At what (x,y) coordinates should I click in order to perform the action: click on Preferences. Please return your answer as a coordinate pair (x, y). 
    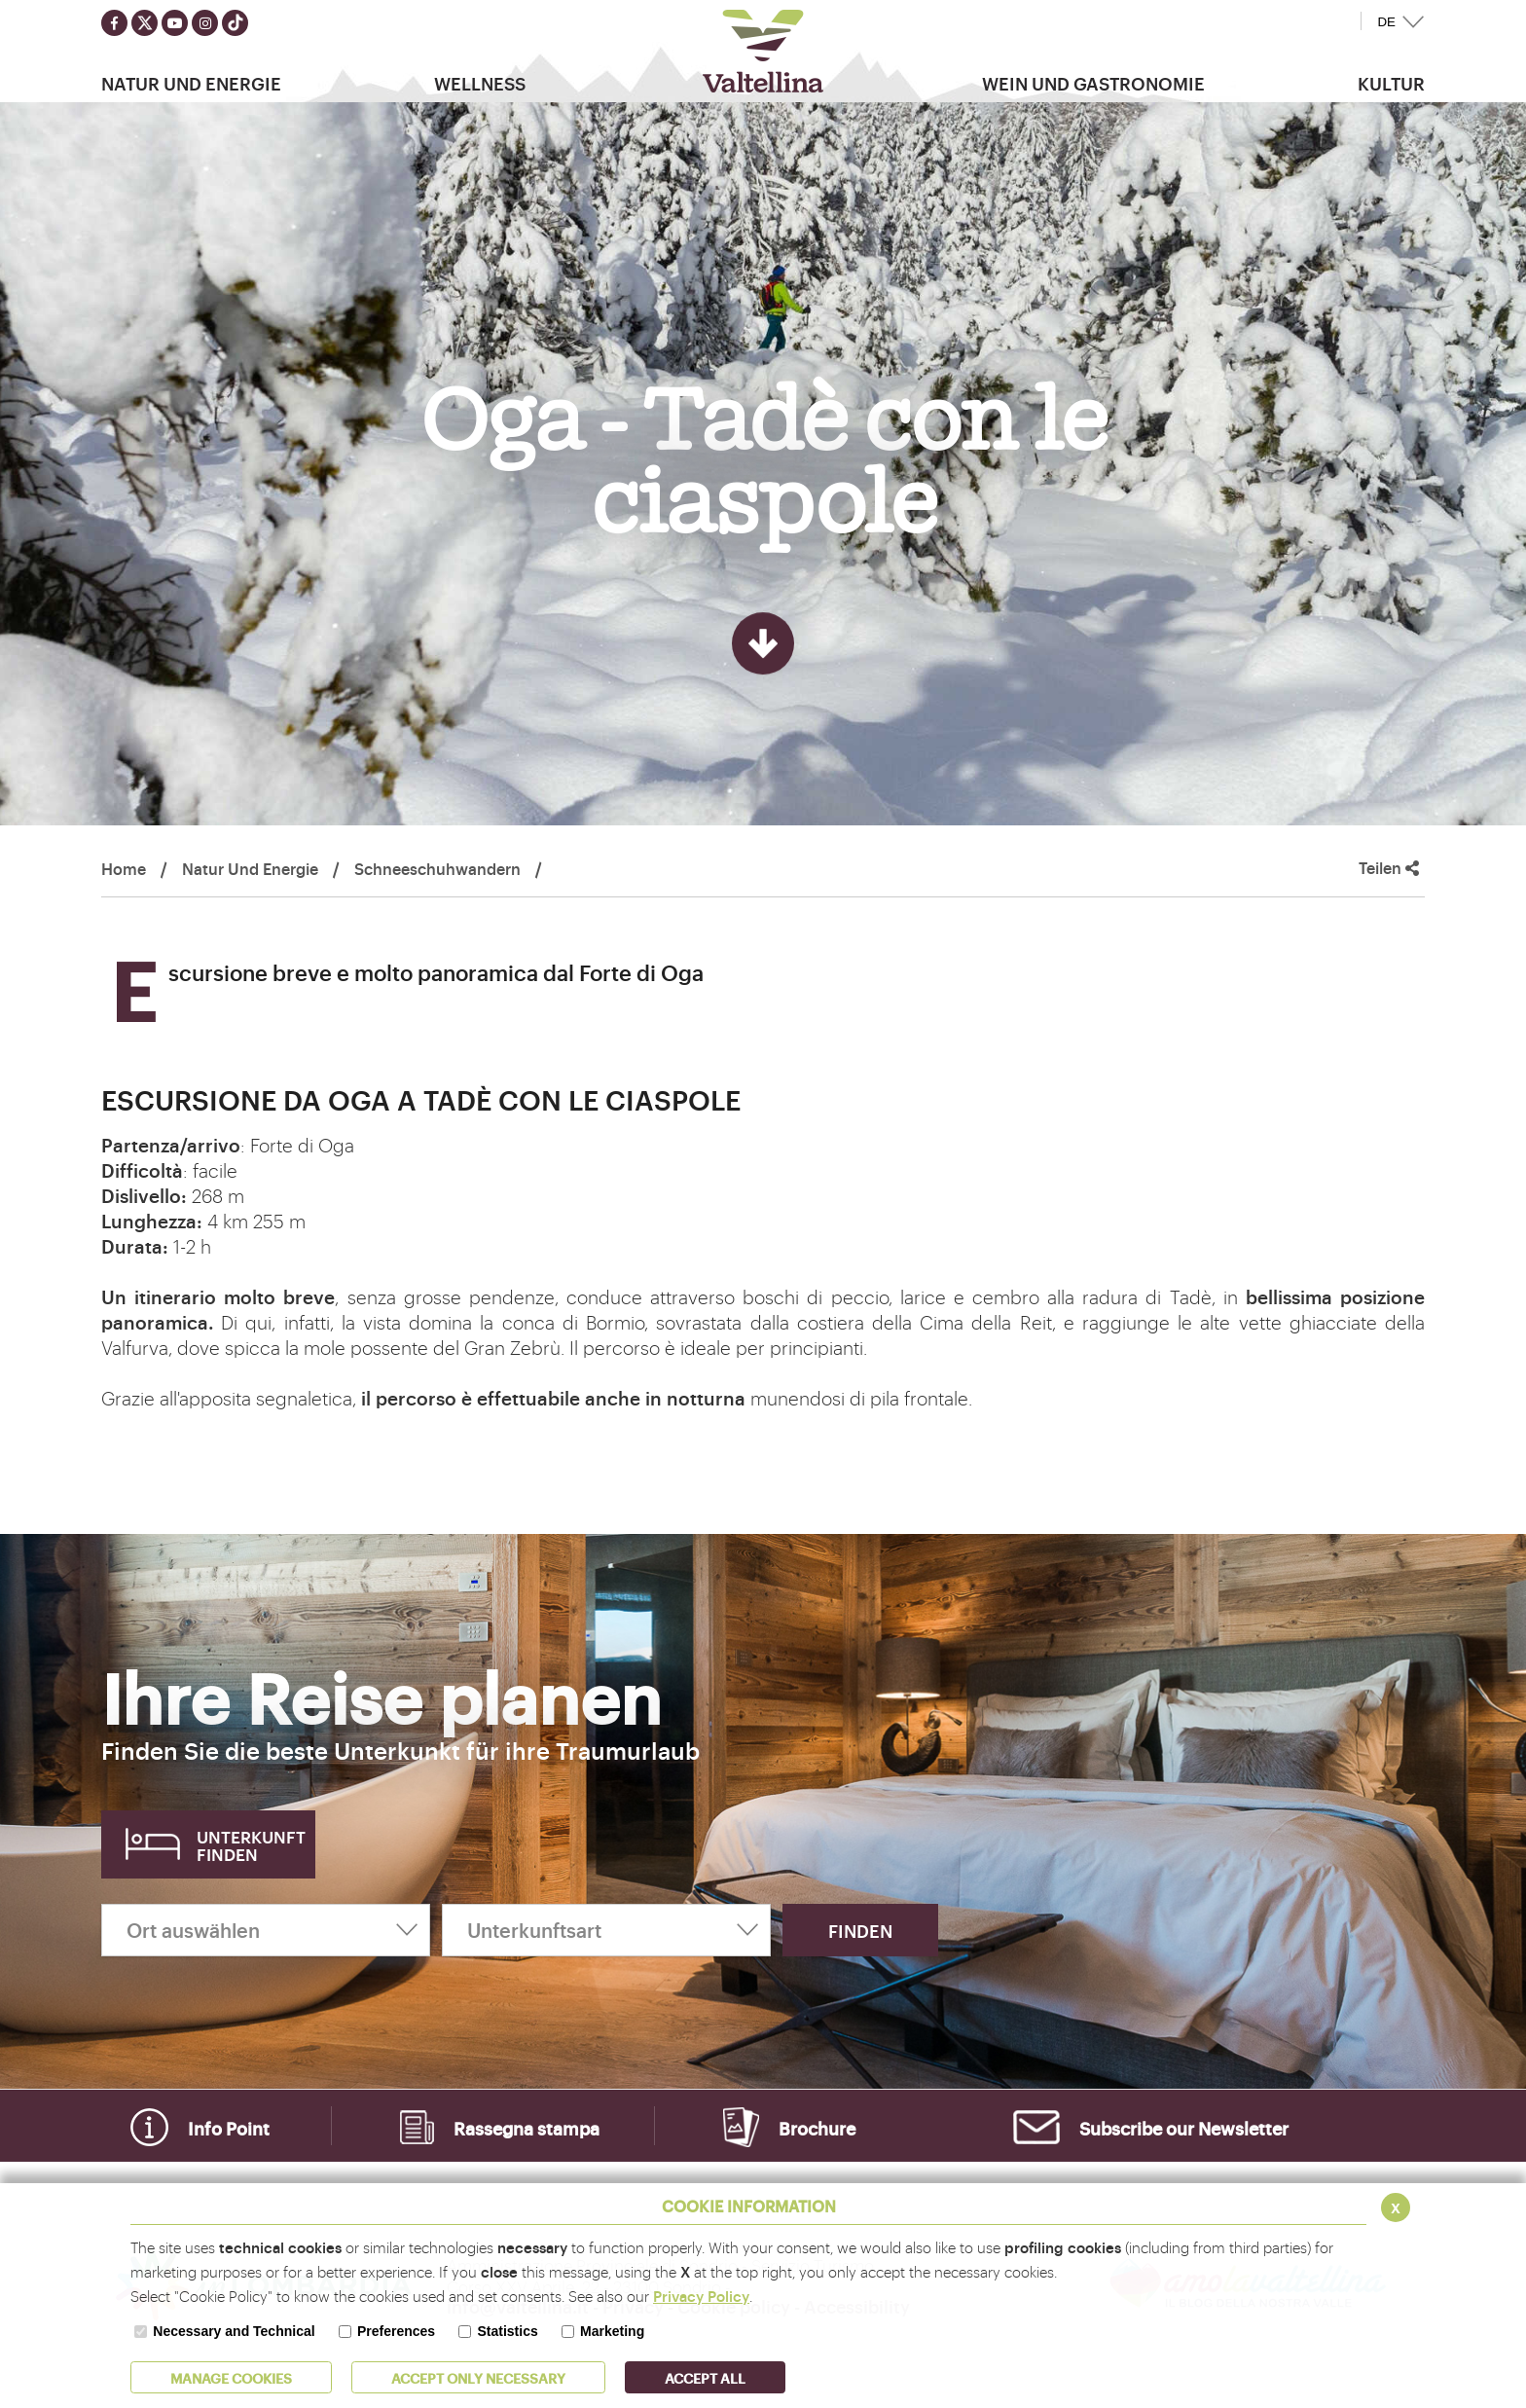
    Looking at the image, I should click on (396, 2331).